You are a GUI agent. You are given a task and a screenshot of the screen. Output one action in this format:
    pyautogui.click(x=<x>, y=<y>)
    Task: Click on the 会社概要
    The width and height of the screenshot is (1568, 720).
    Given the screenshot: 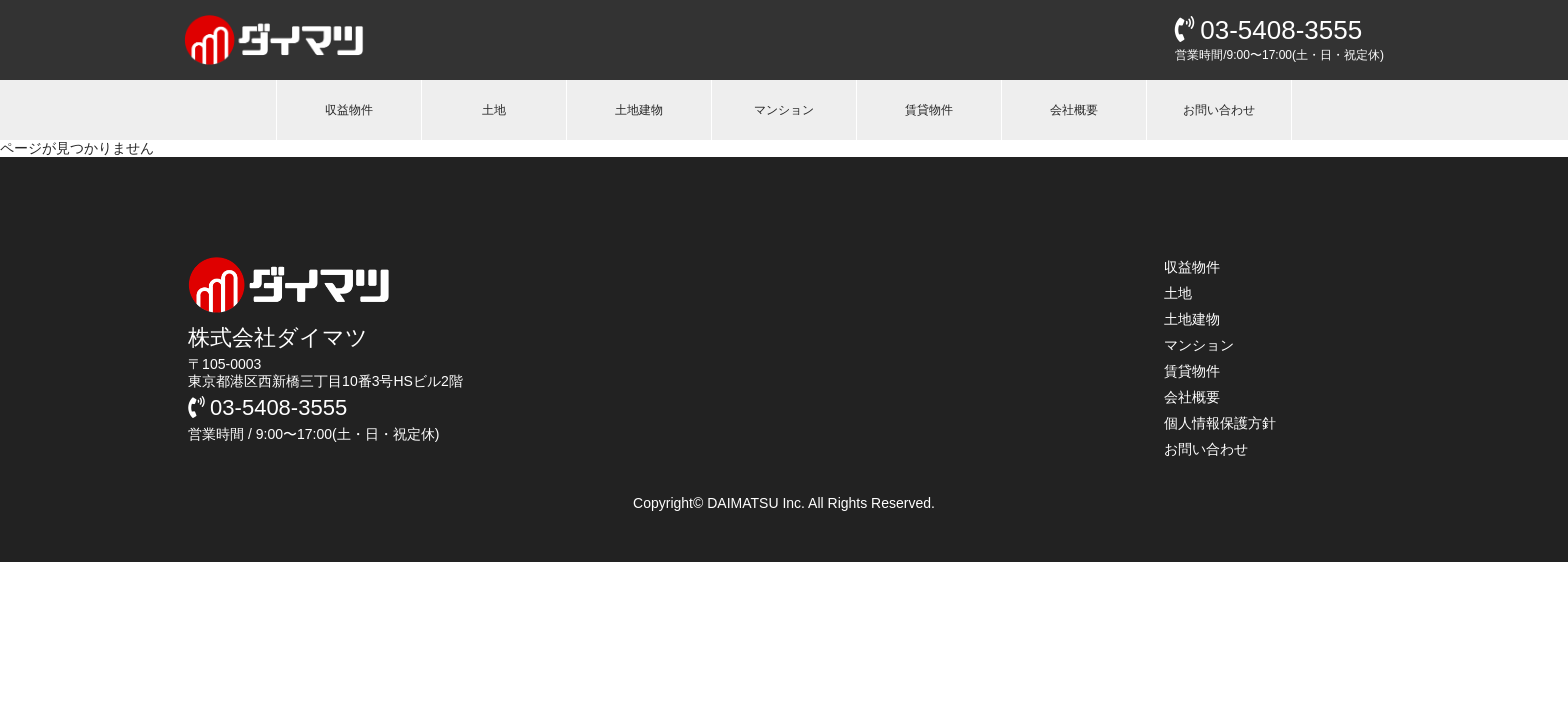 What is the action you would take?
    pyautogui.click(x=1074, y=110)
    